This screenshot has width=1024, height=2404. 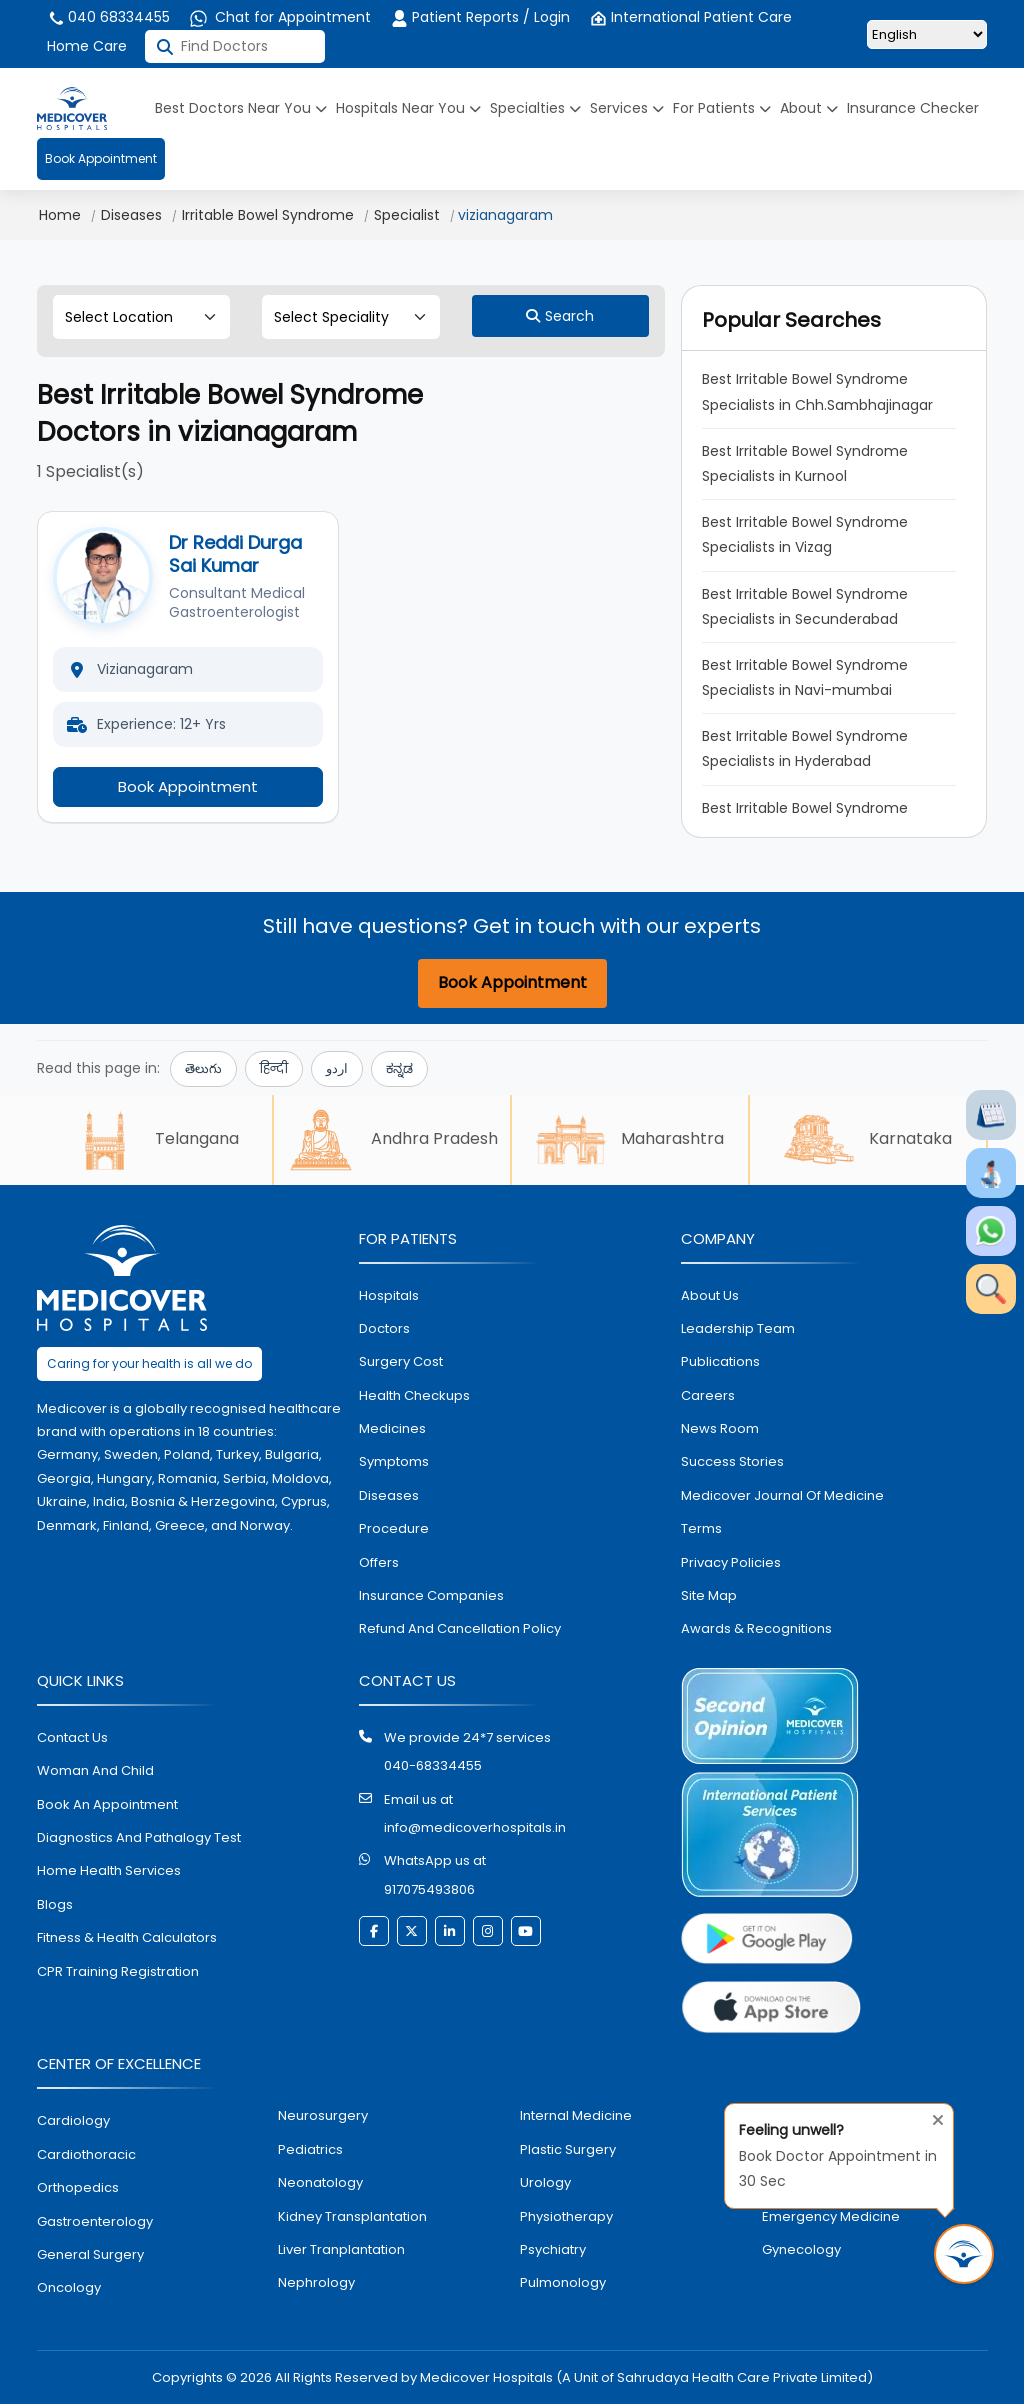 I want to click on Hospitals Near You, so click(x=408, y=108).